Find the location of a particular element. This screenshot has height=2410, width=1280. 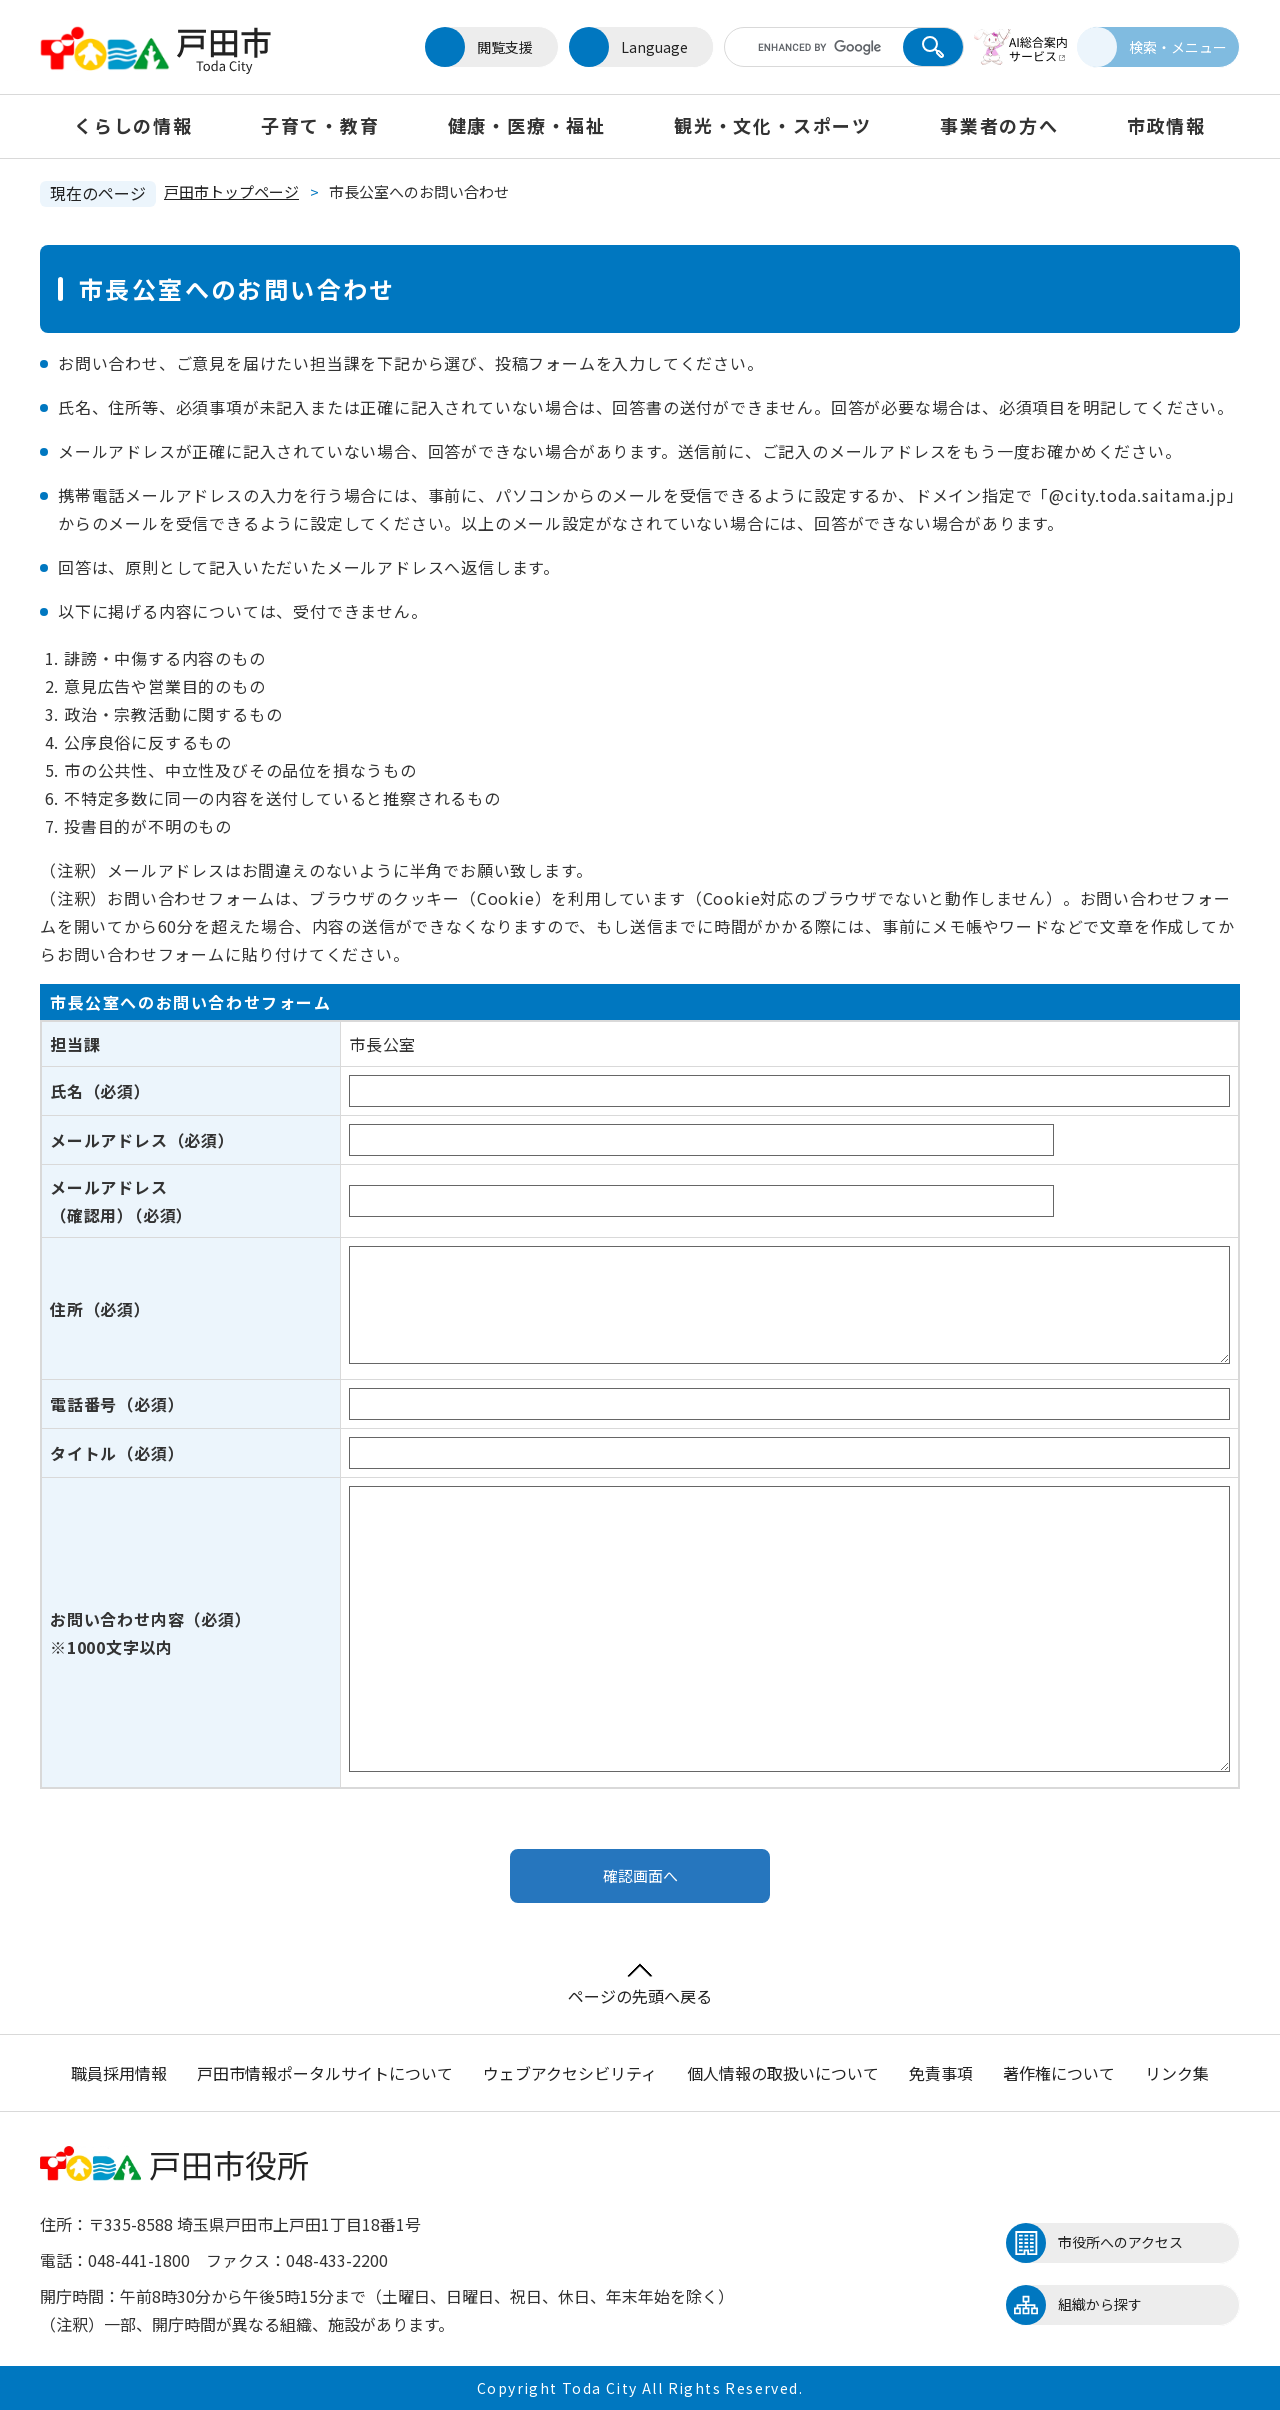

戸田市情報ポータルサイトについて is located at coordinates (325, 2073).